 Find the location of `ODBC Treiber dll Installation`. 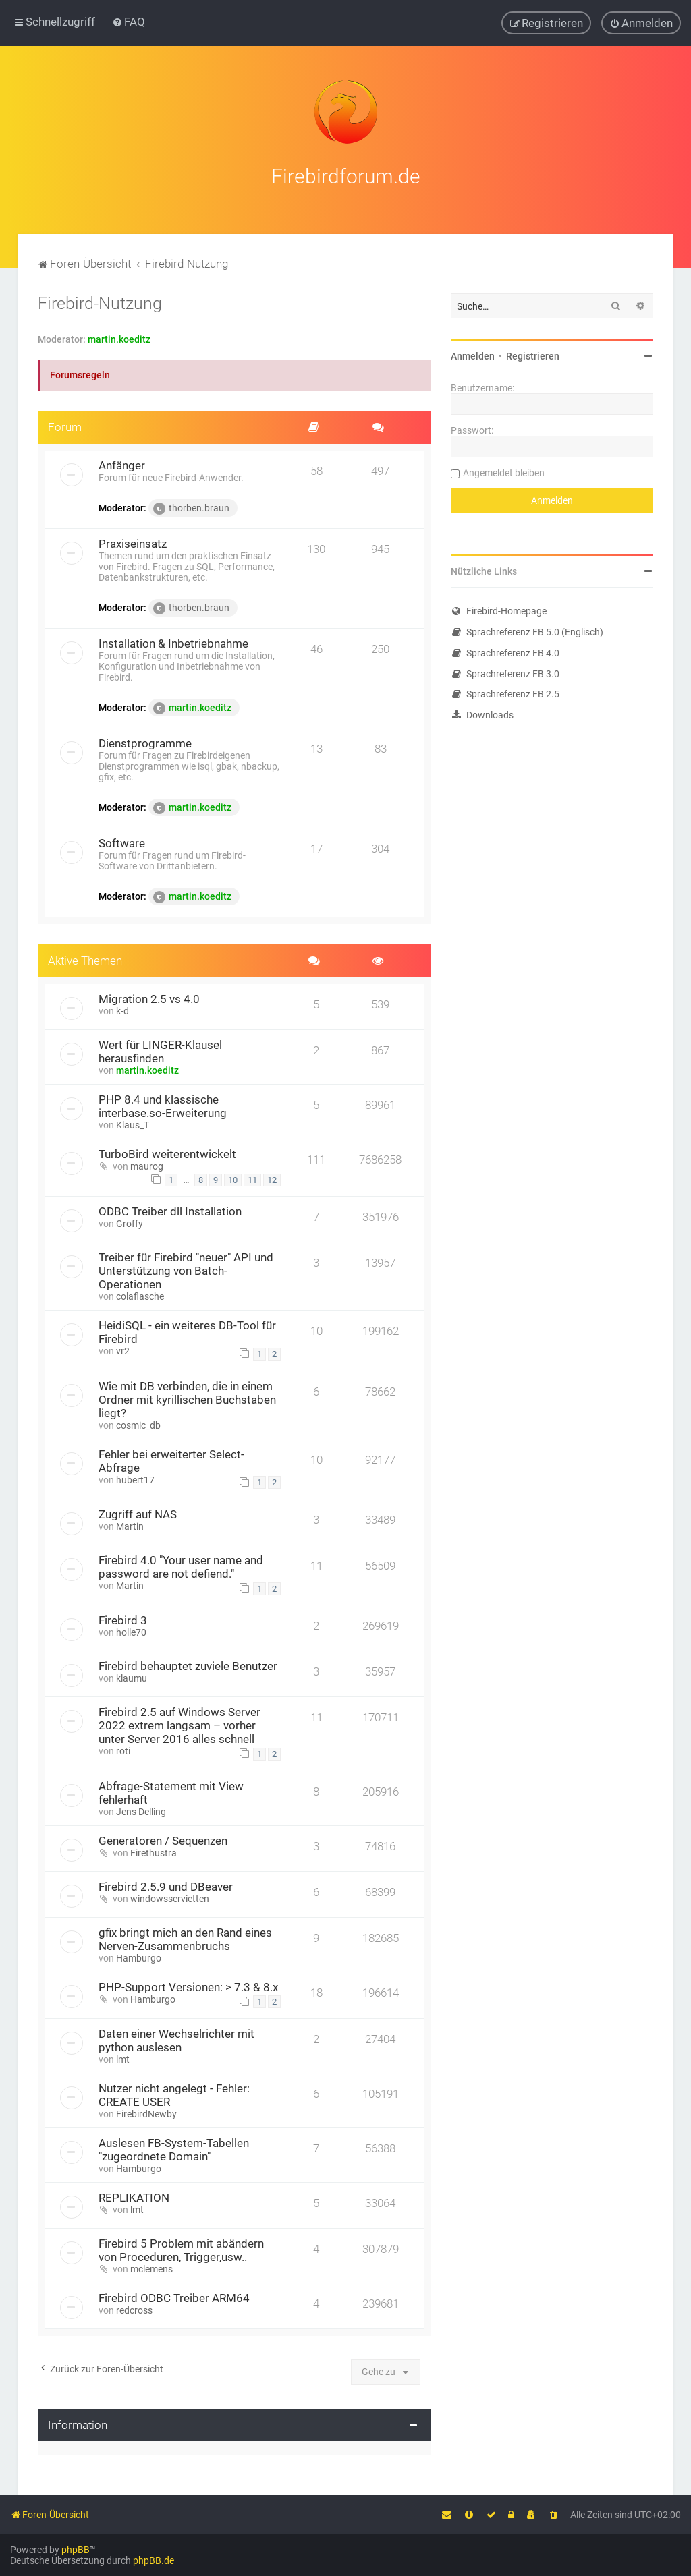

ODBC Treiber dll Installation is located at coordinates (170, 1211).